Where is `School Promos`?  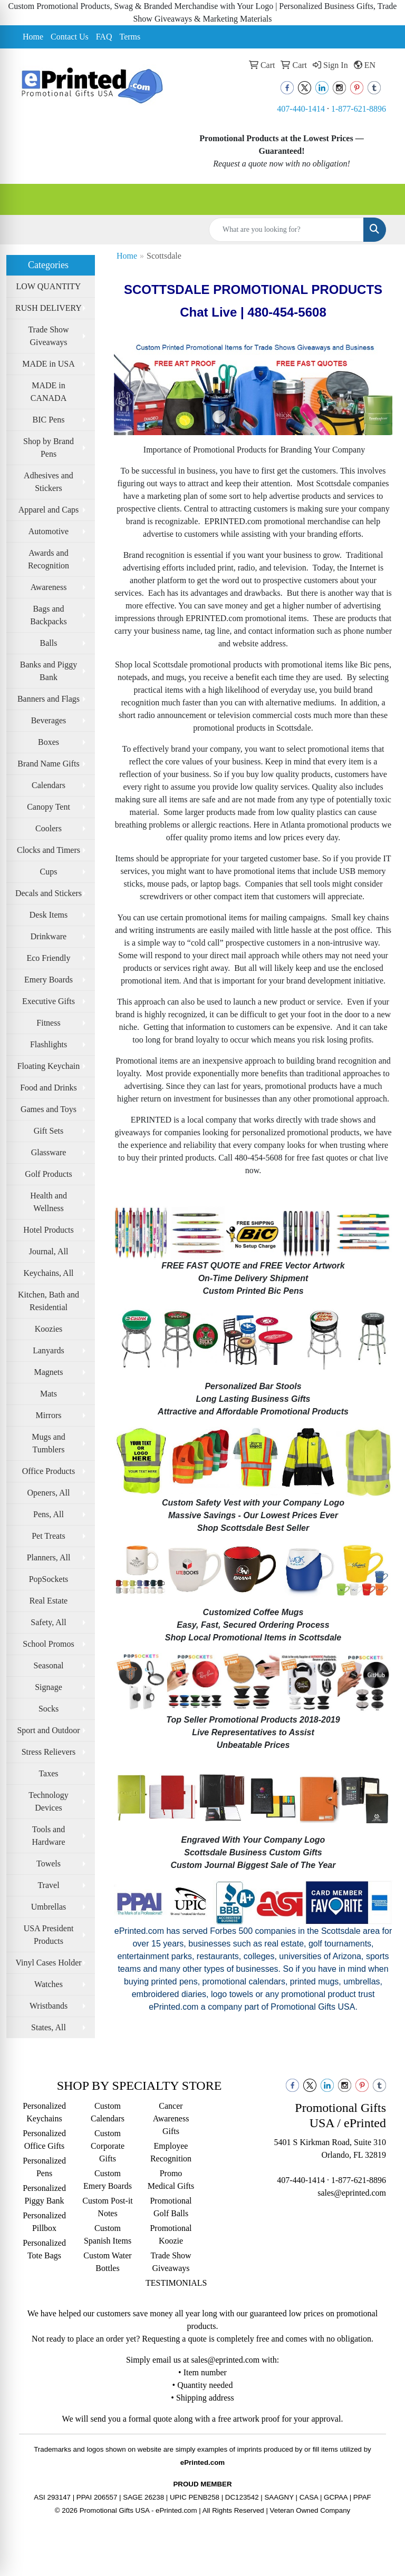 School Promos is located at coordinates (48, 1643).